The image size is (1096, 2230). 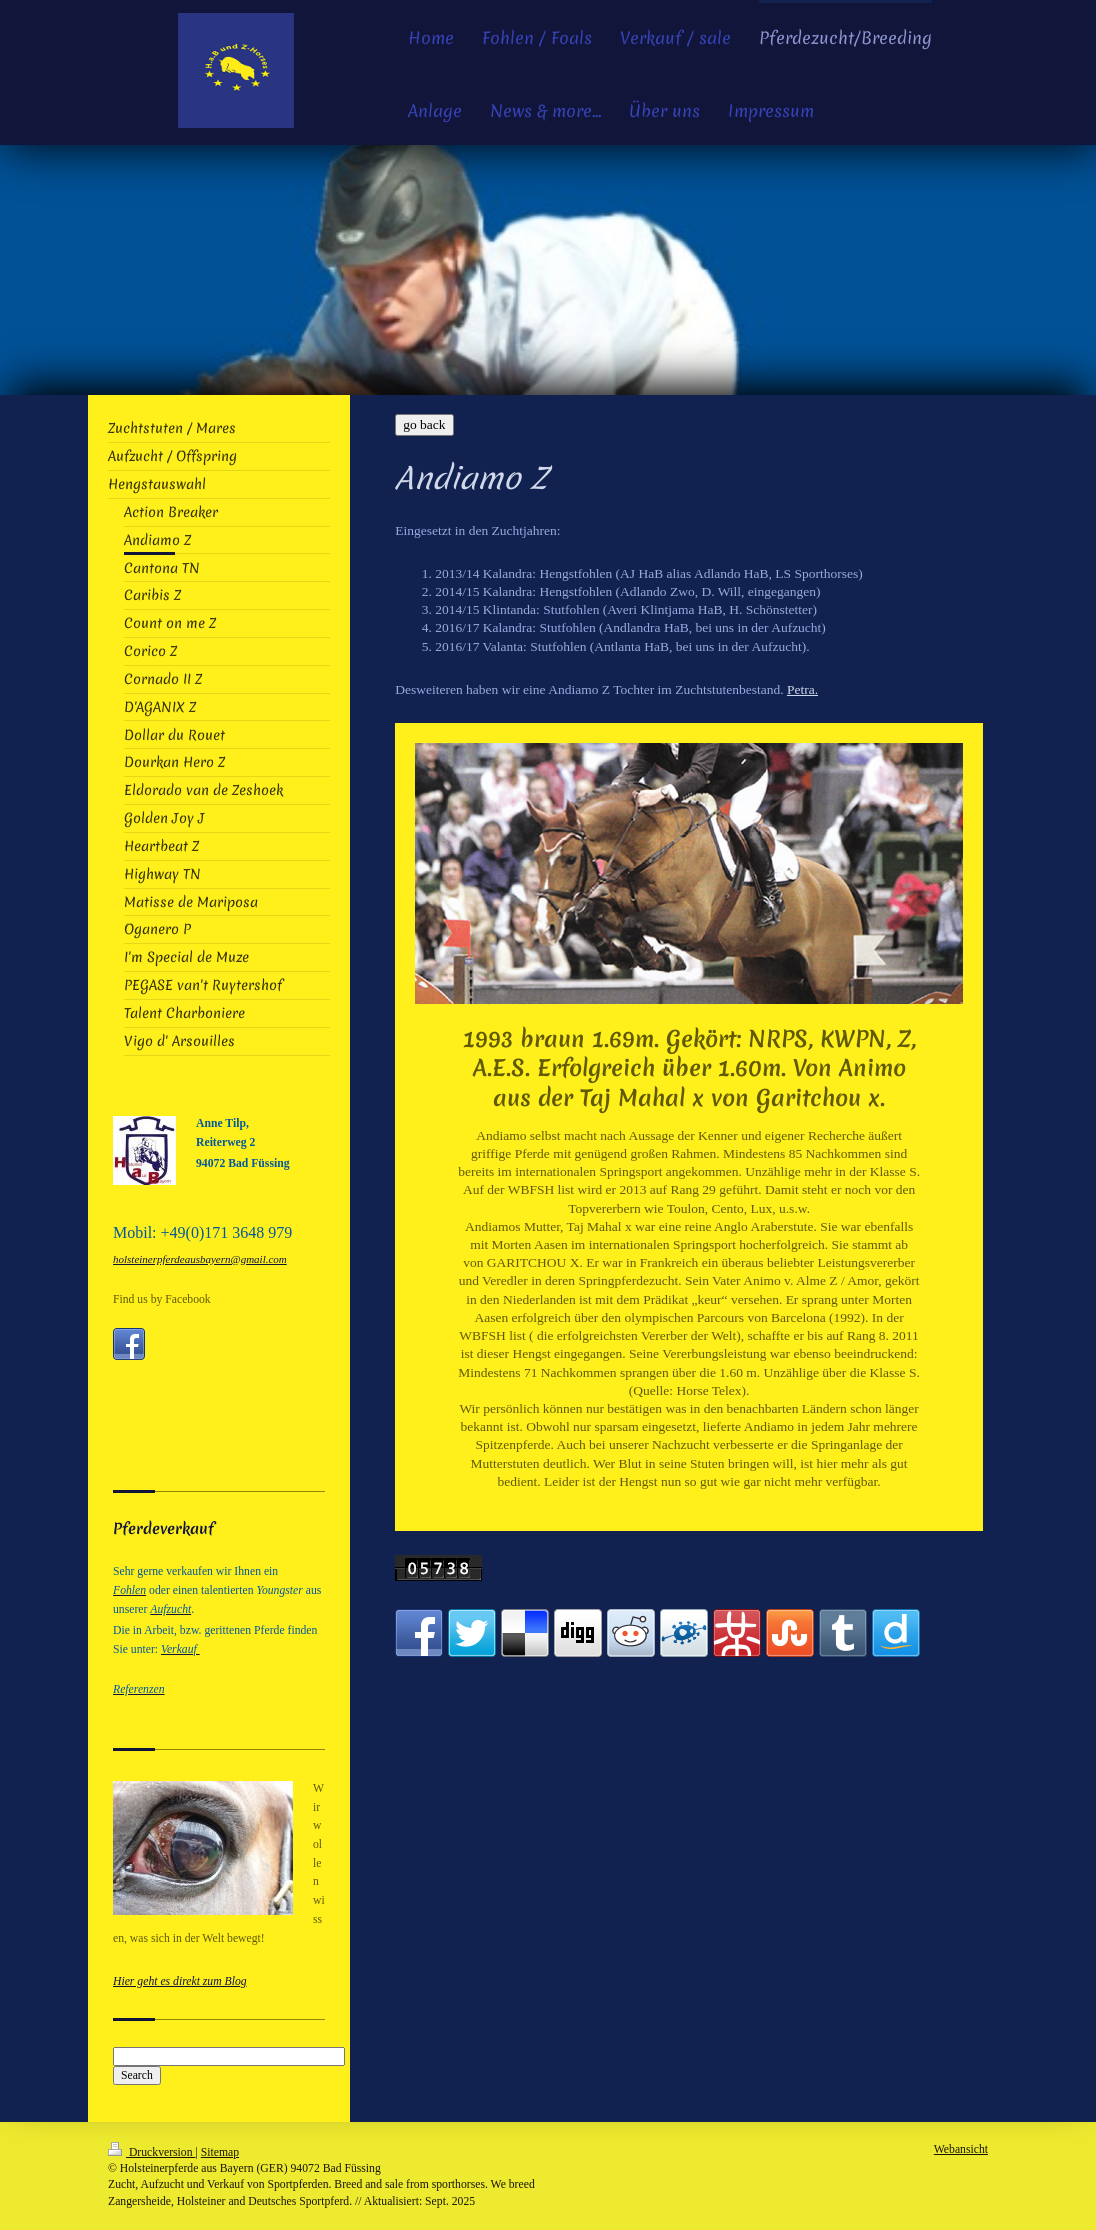 I want to click on Petra., so click(x=802, y=689).